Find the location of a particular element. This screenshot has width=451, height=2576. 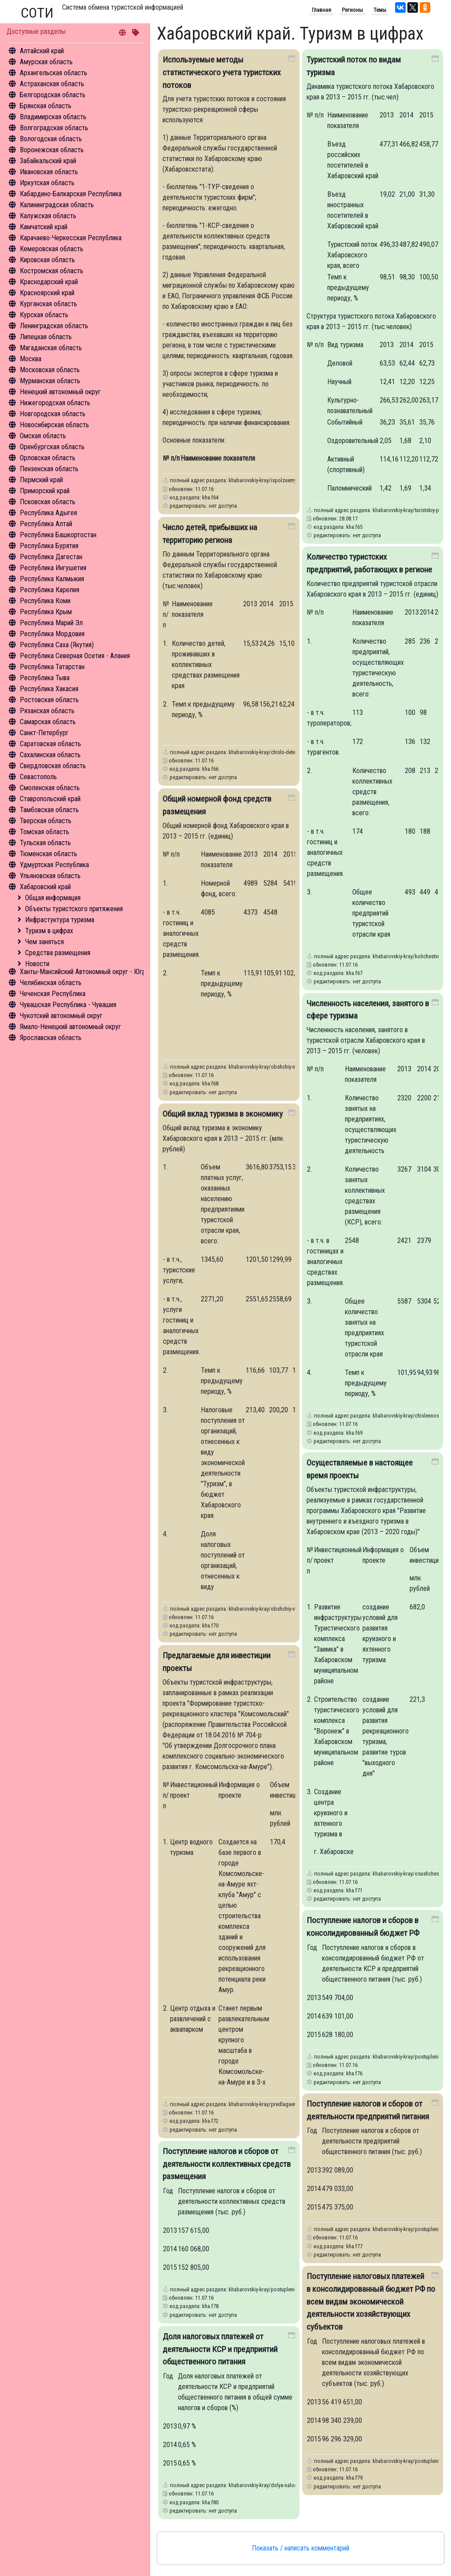

Курганская область is located at coordinates (48, 304).